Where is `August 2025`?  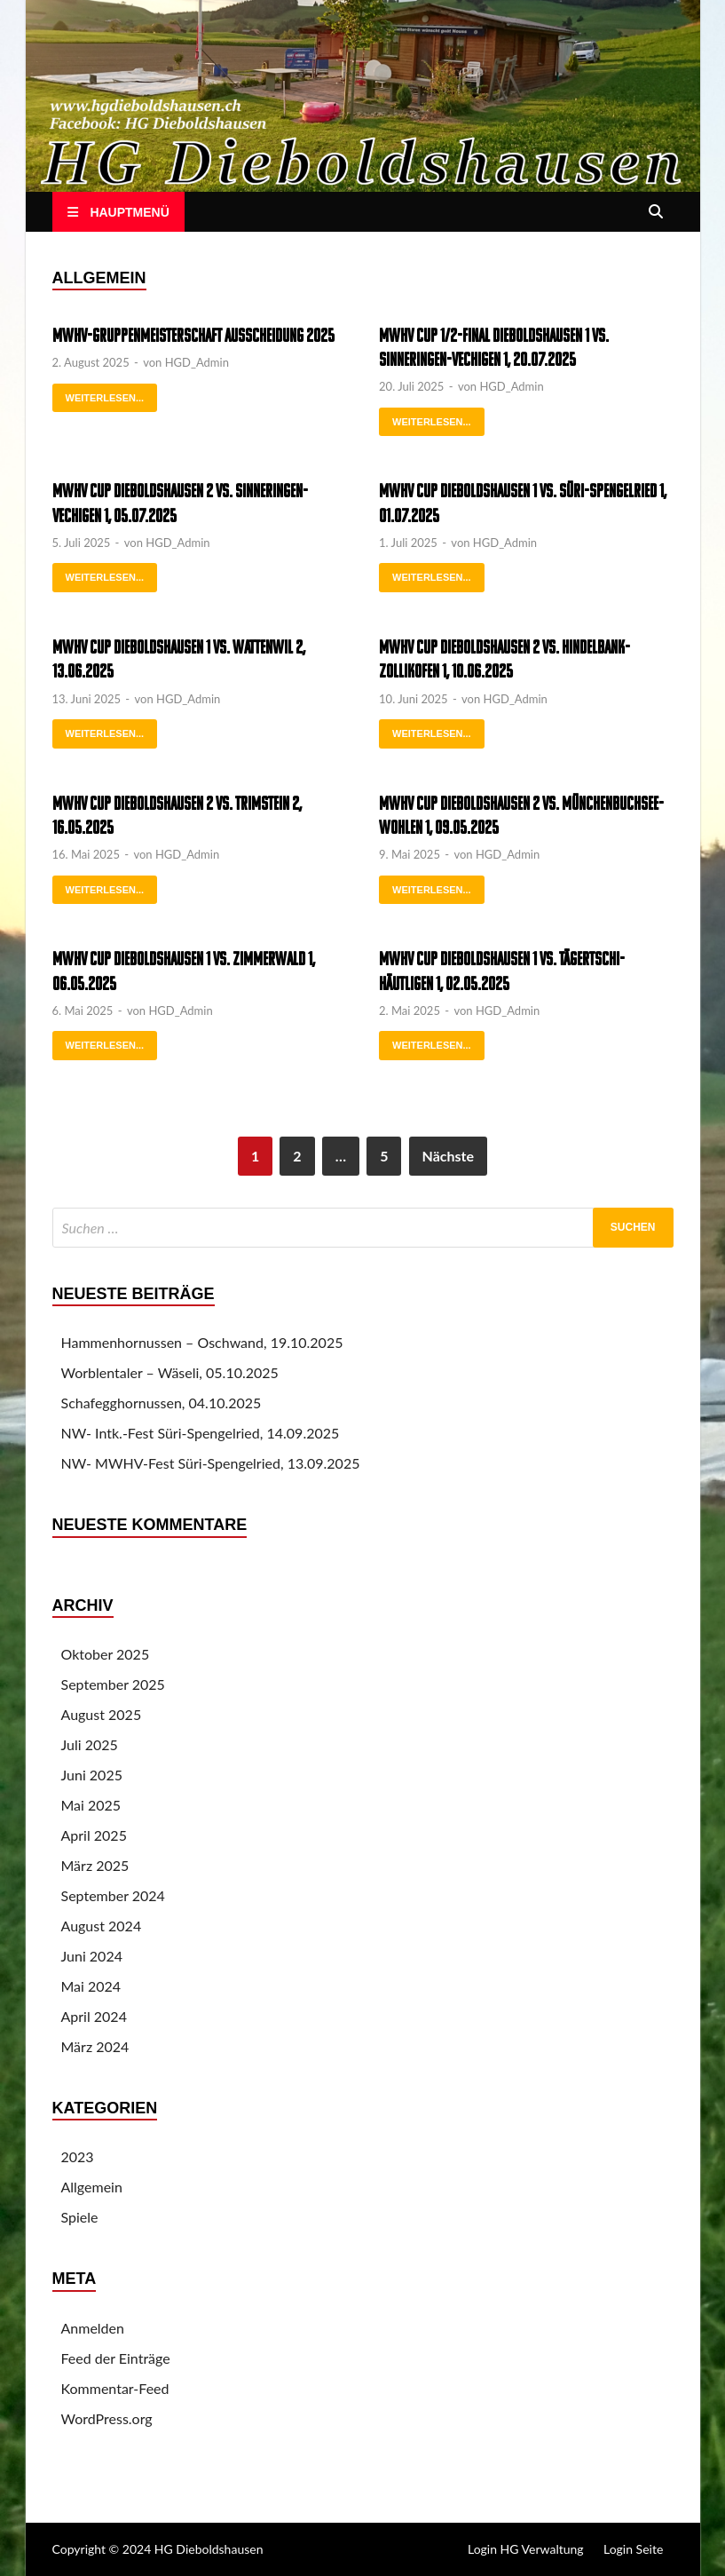 August 2025 is located at coordinates (101, 1714).